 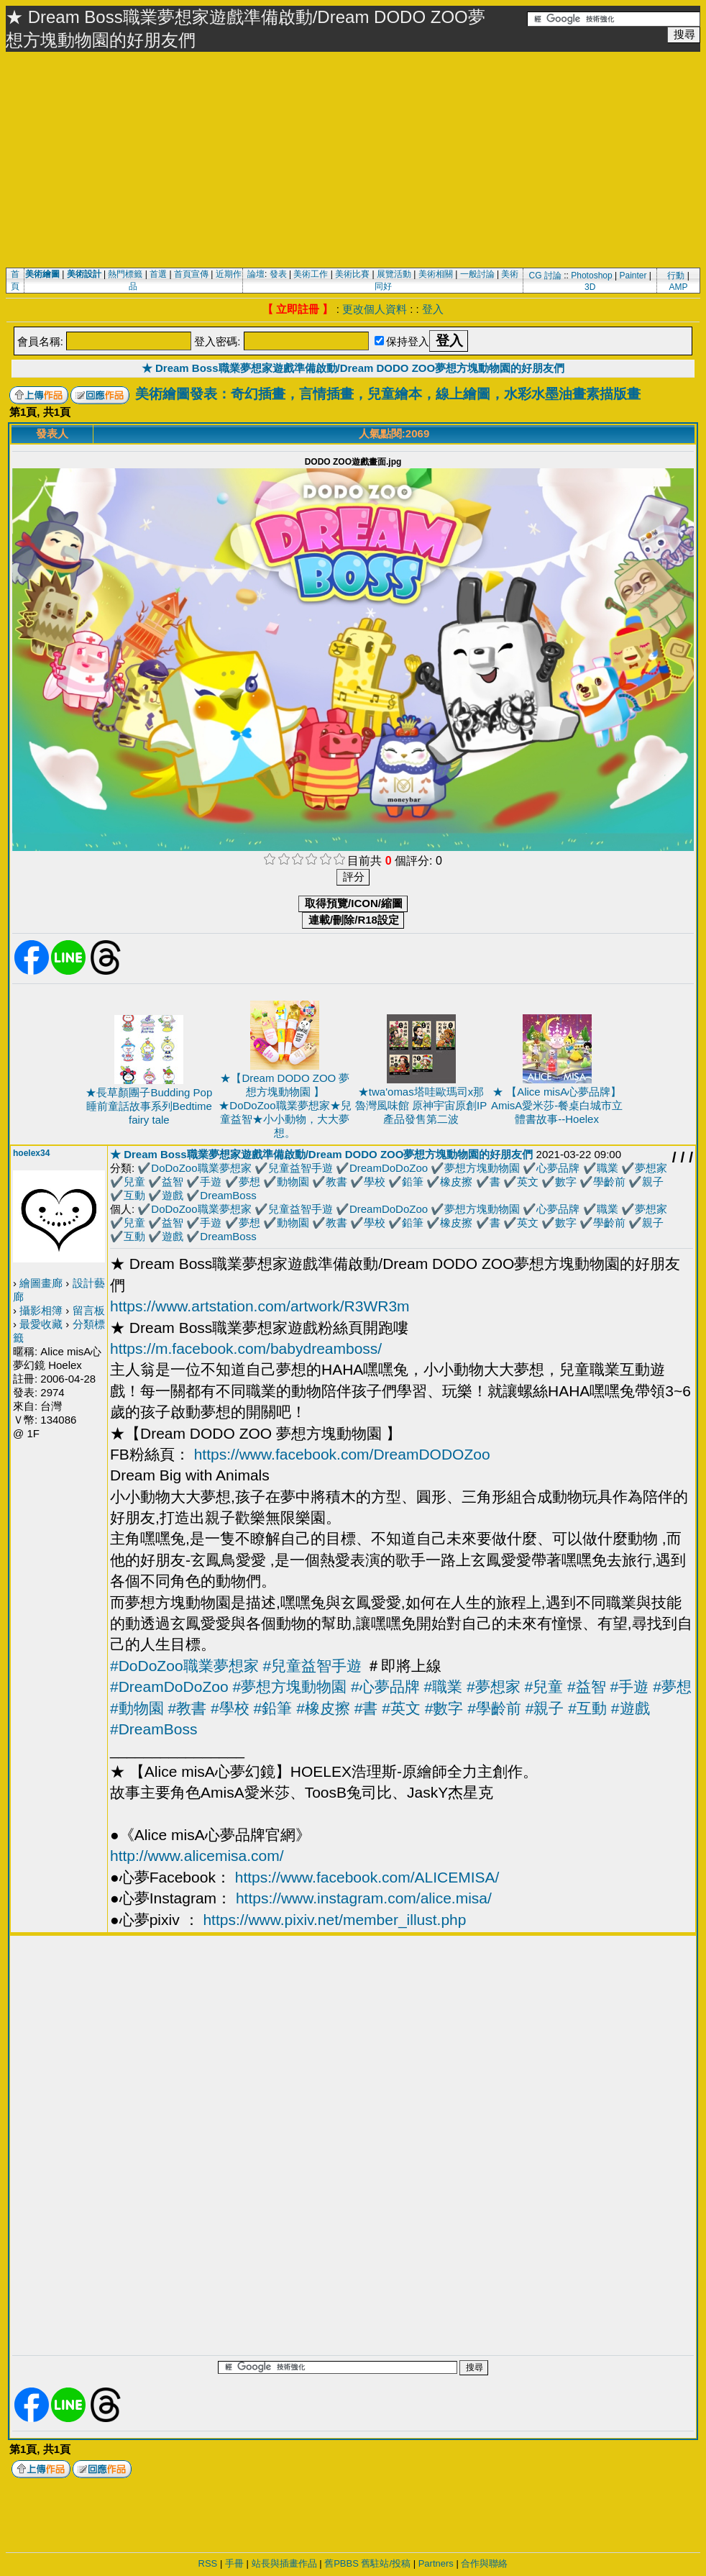 I want to click on Partners, so click(x=436, y=2563).